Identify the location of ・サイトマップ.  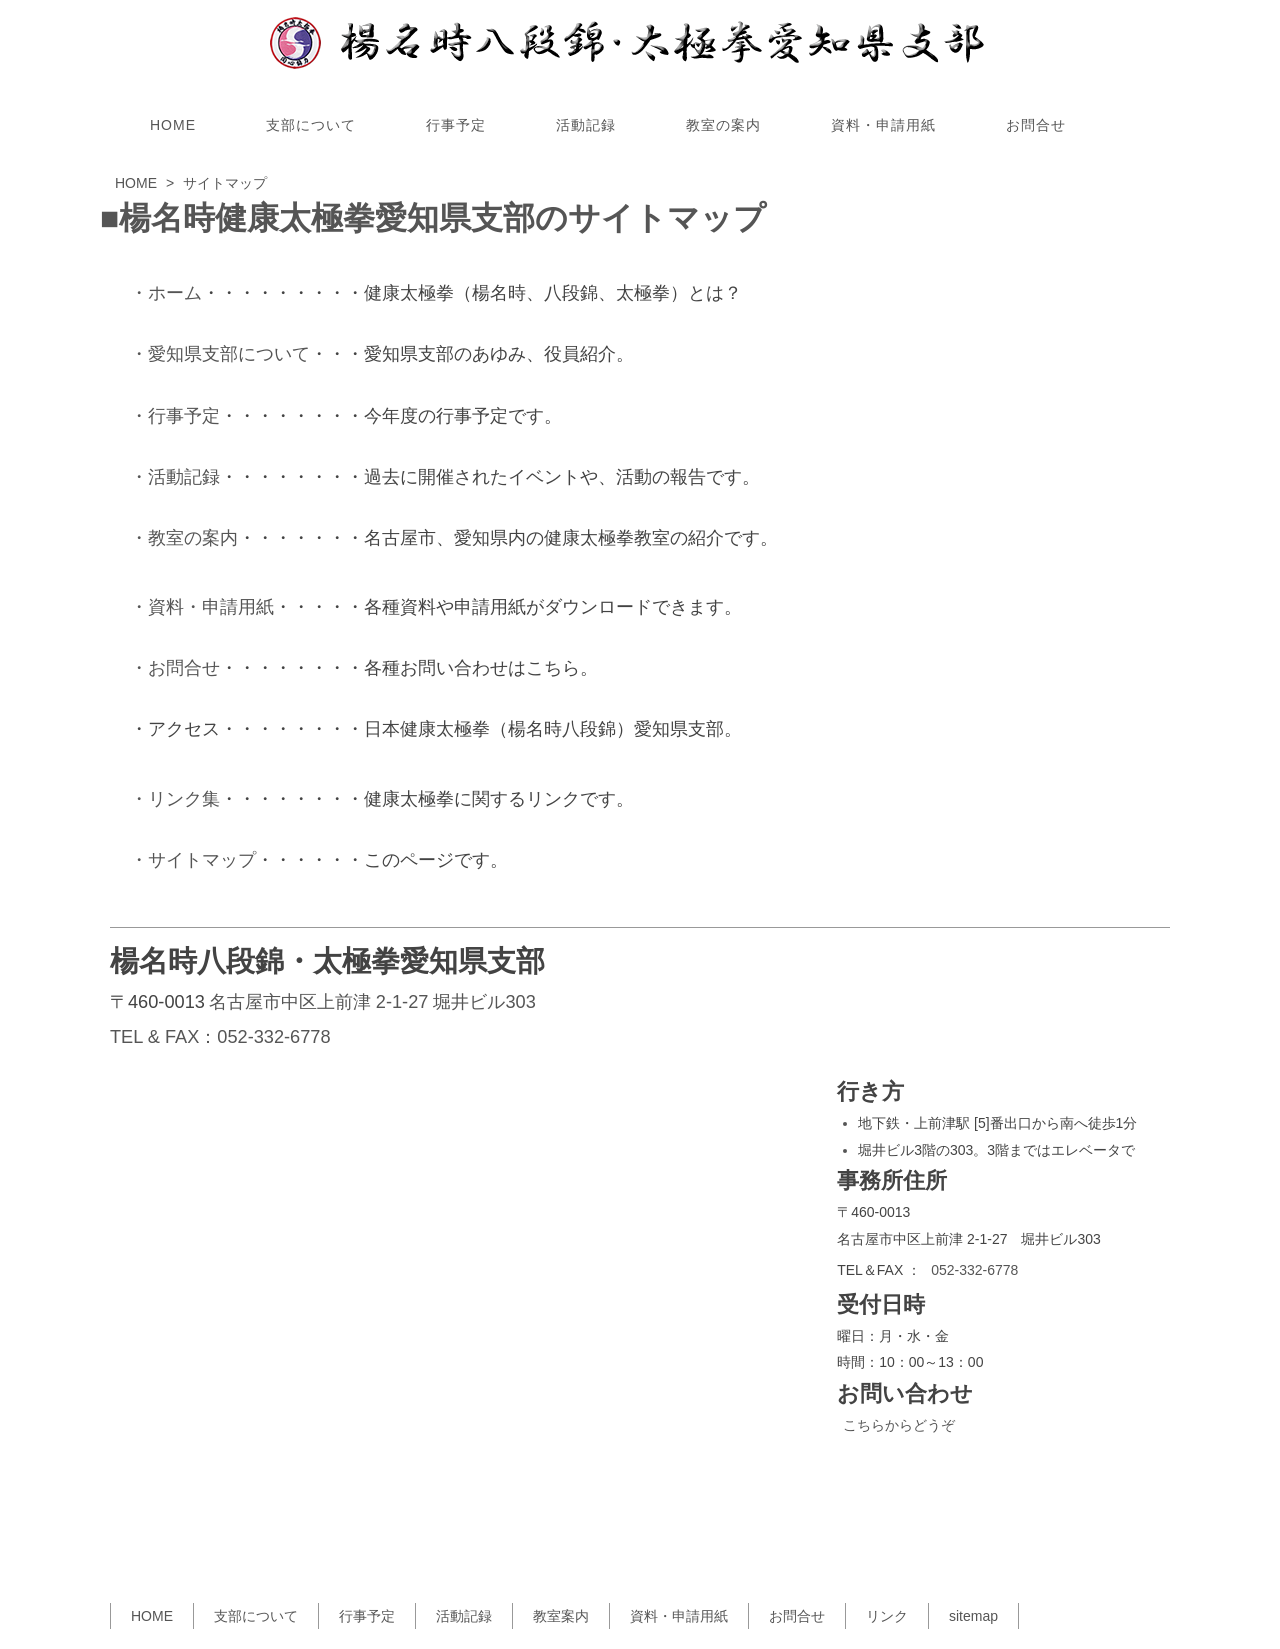
(193, 860).